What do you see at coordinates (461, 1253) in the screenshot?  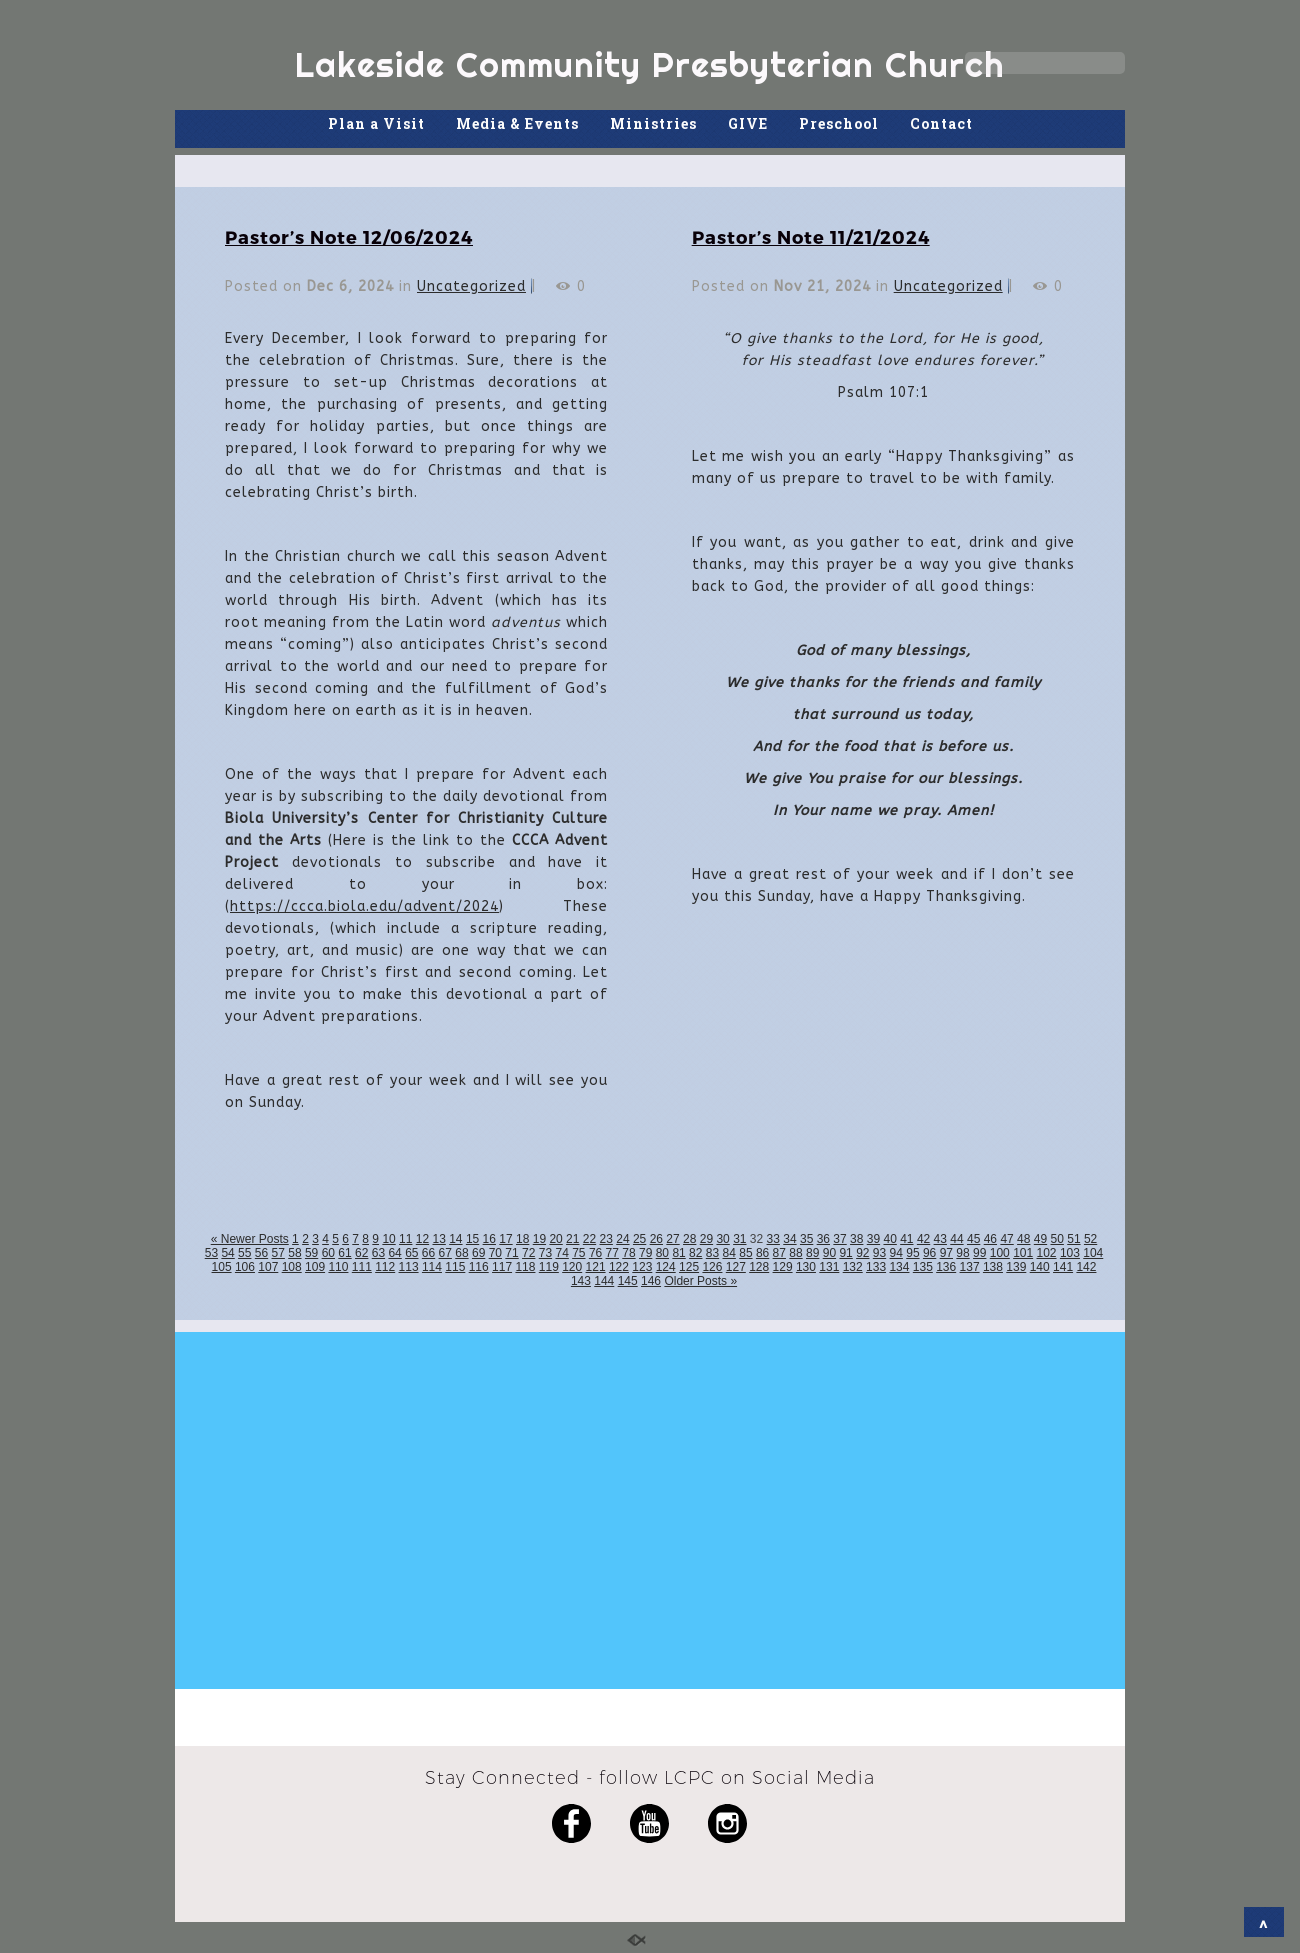 I see `68` at bounding box center [461, 1253].